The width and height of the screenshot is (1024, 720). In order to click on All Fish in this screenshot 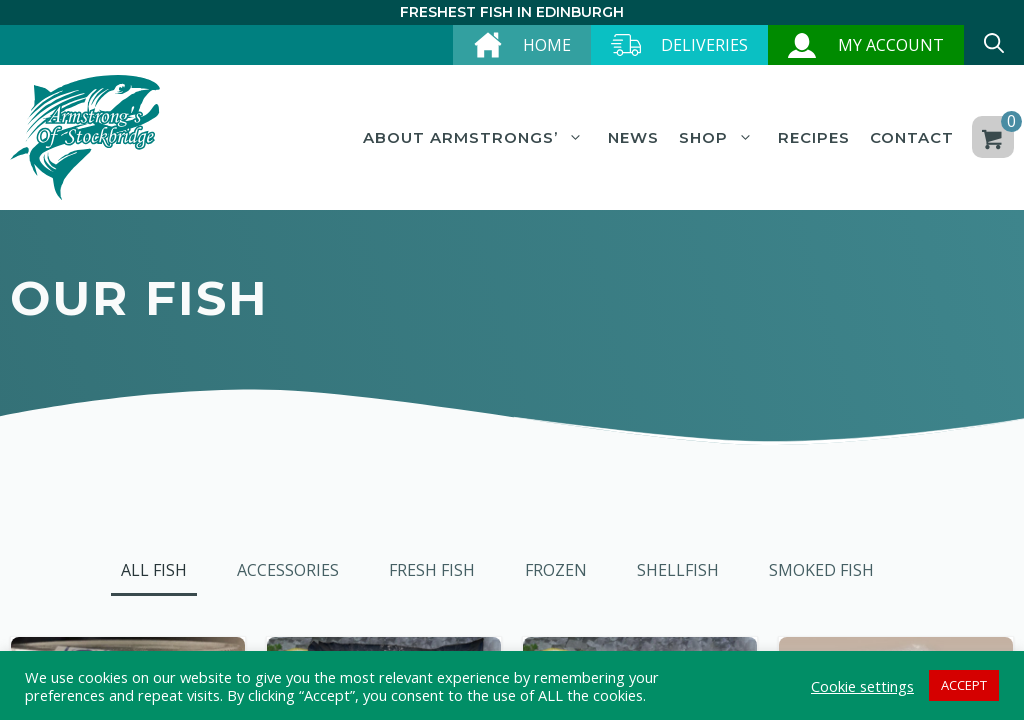, I will do `click(154, 570)`.